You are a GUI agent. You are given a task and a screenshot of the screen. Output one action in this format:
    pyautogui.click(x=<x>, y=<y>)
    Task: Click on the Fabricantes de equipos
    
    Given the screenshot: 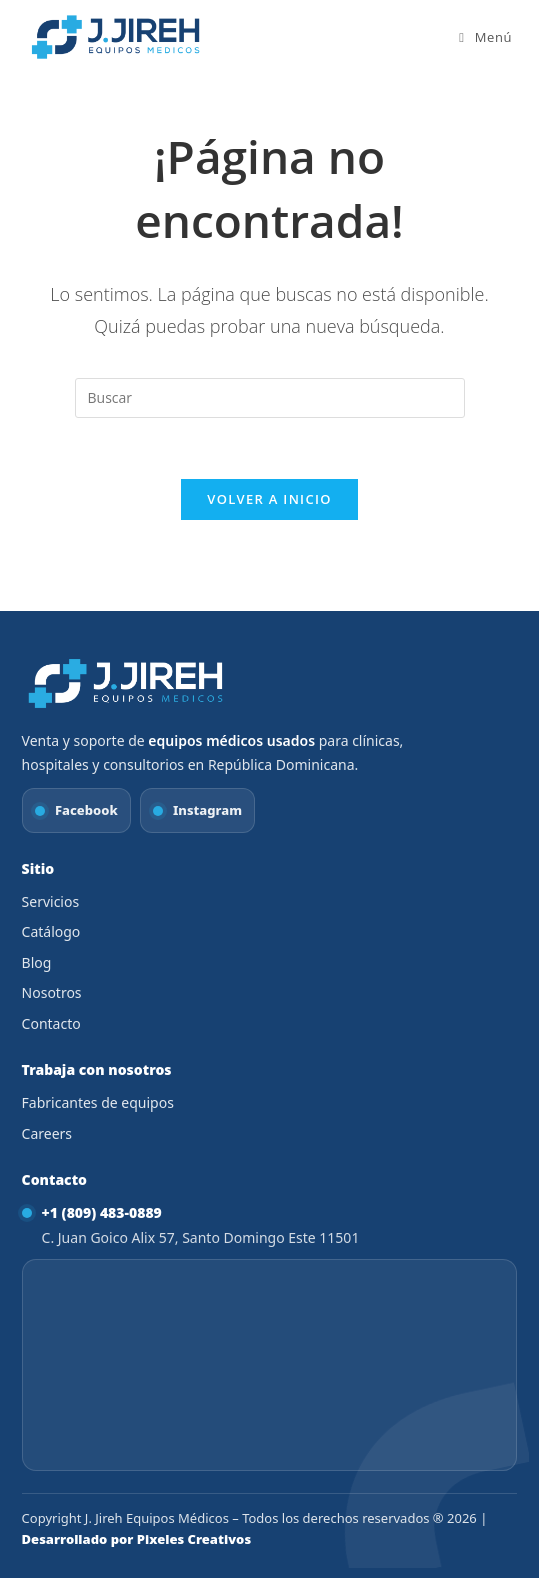 What is the action you would take?
    pyautogui.click(x=98, y=1102)
    